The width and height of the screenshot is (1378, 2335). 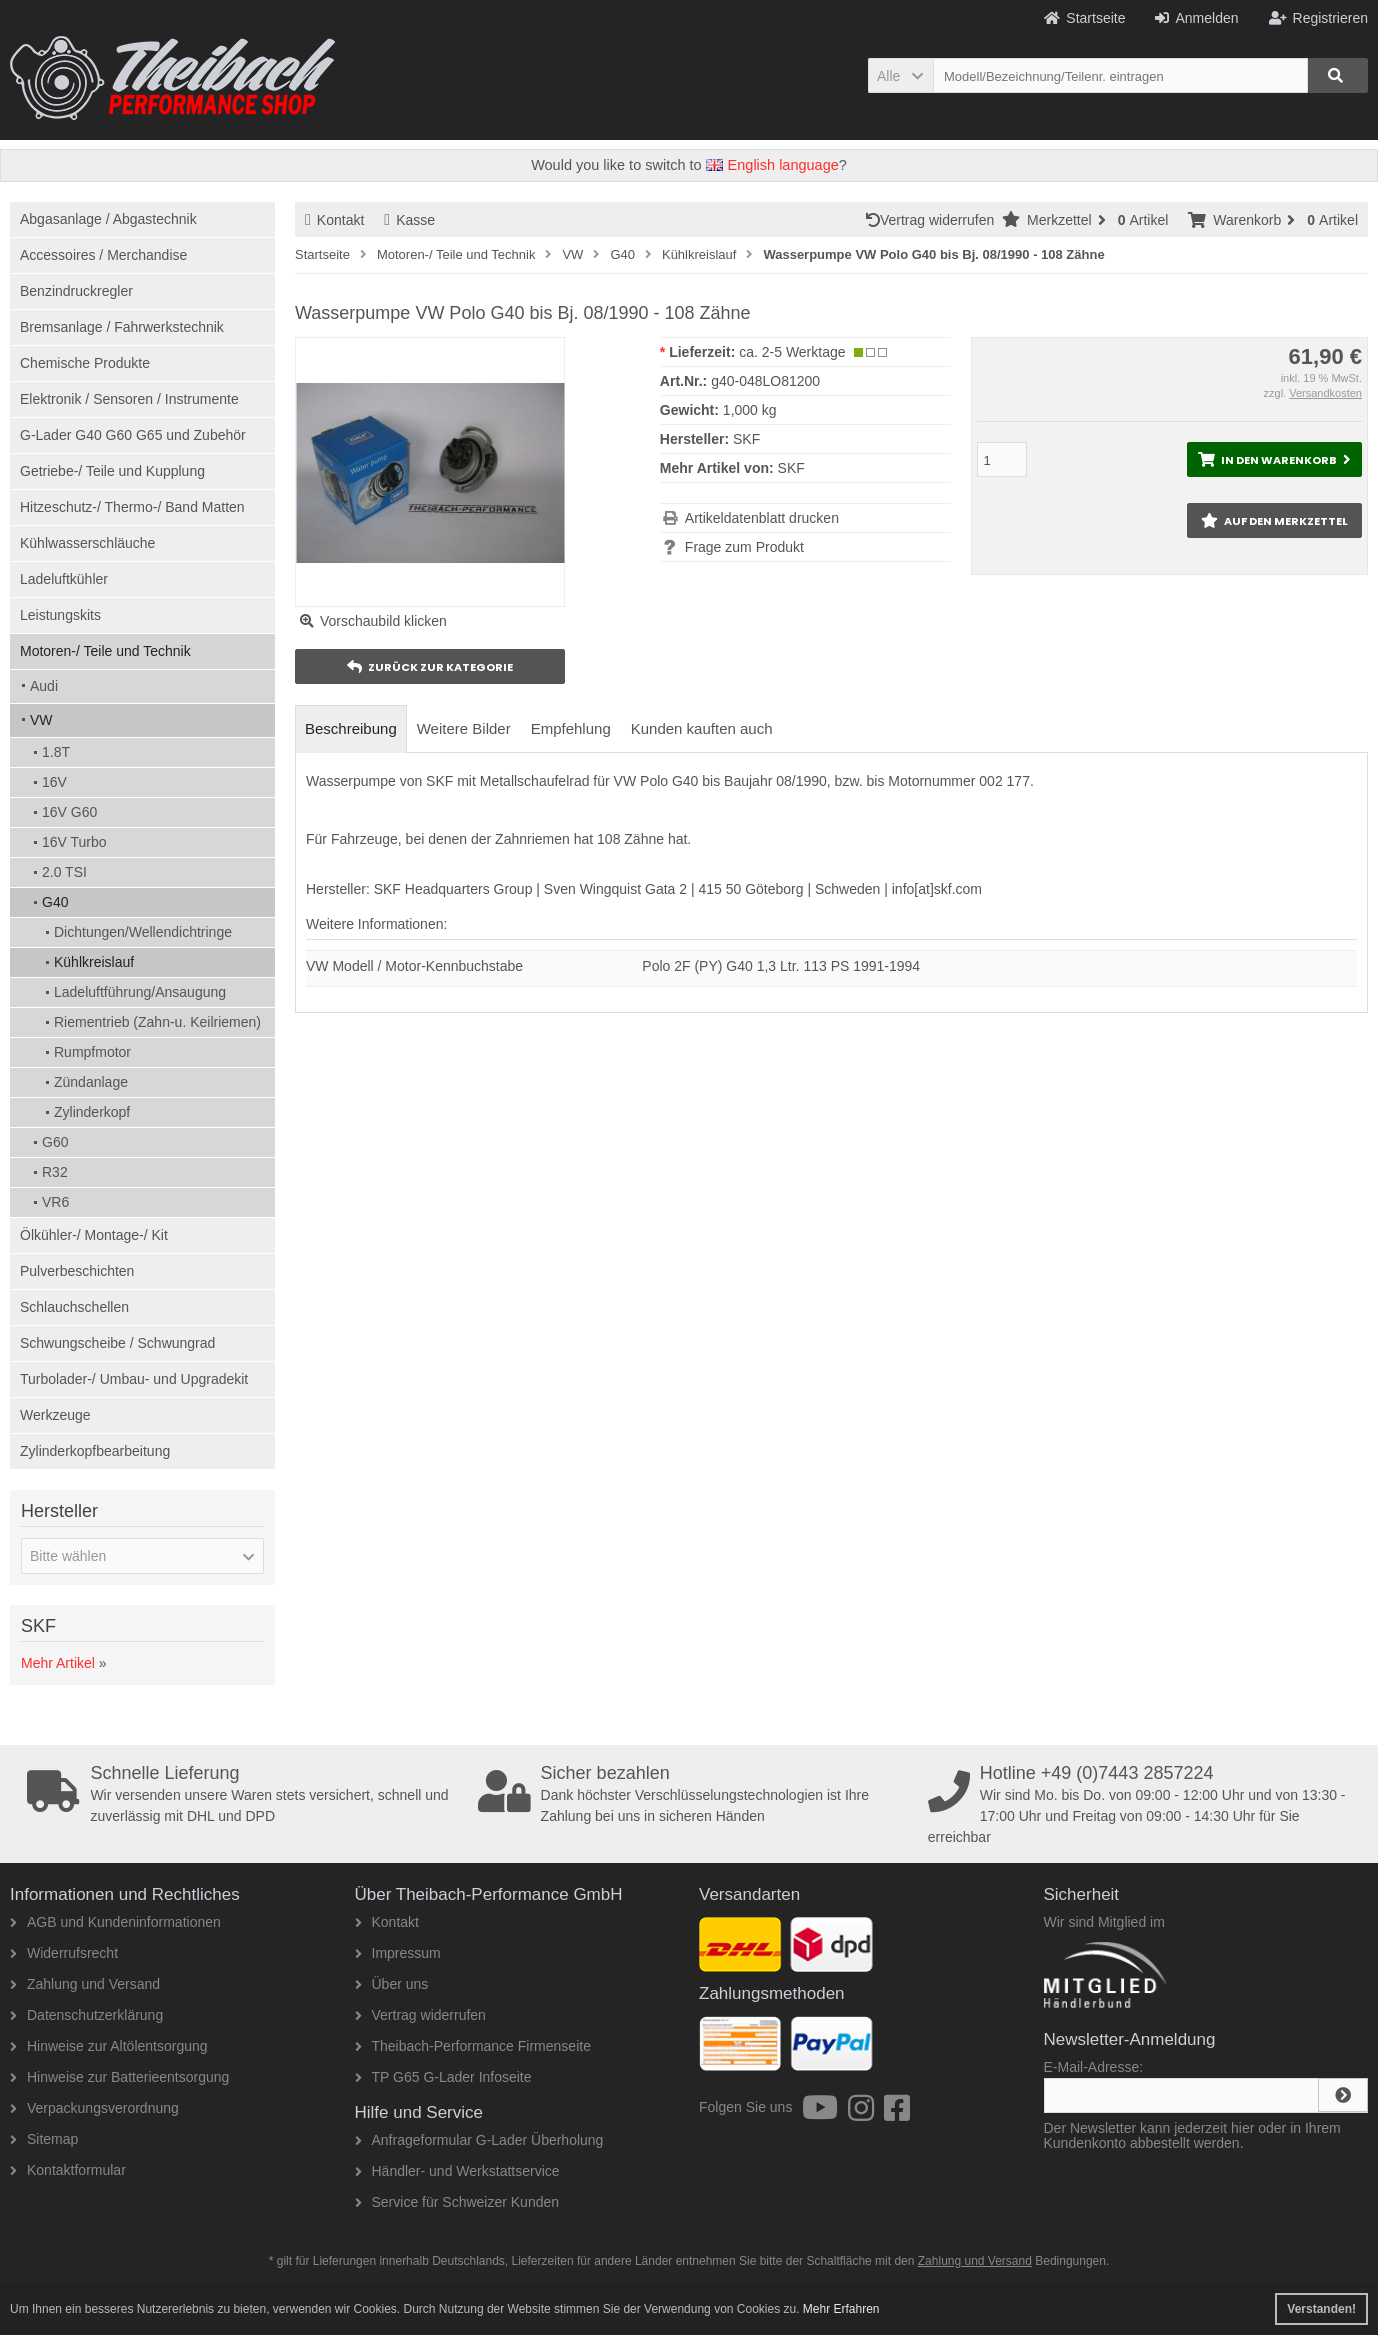 What do you see at coordinates (92, 1052) in the screenshot?
I see `Rumpfmotor` at bounding box center [92, 1052].